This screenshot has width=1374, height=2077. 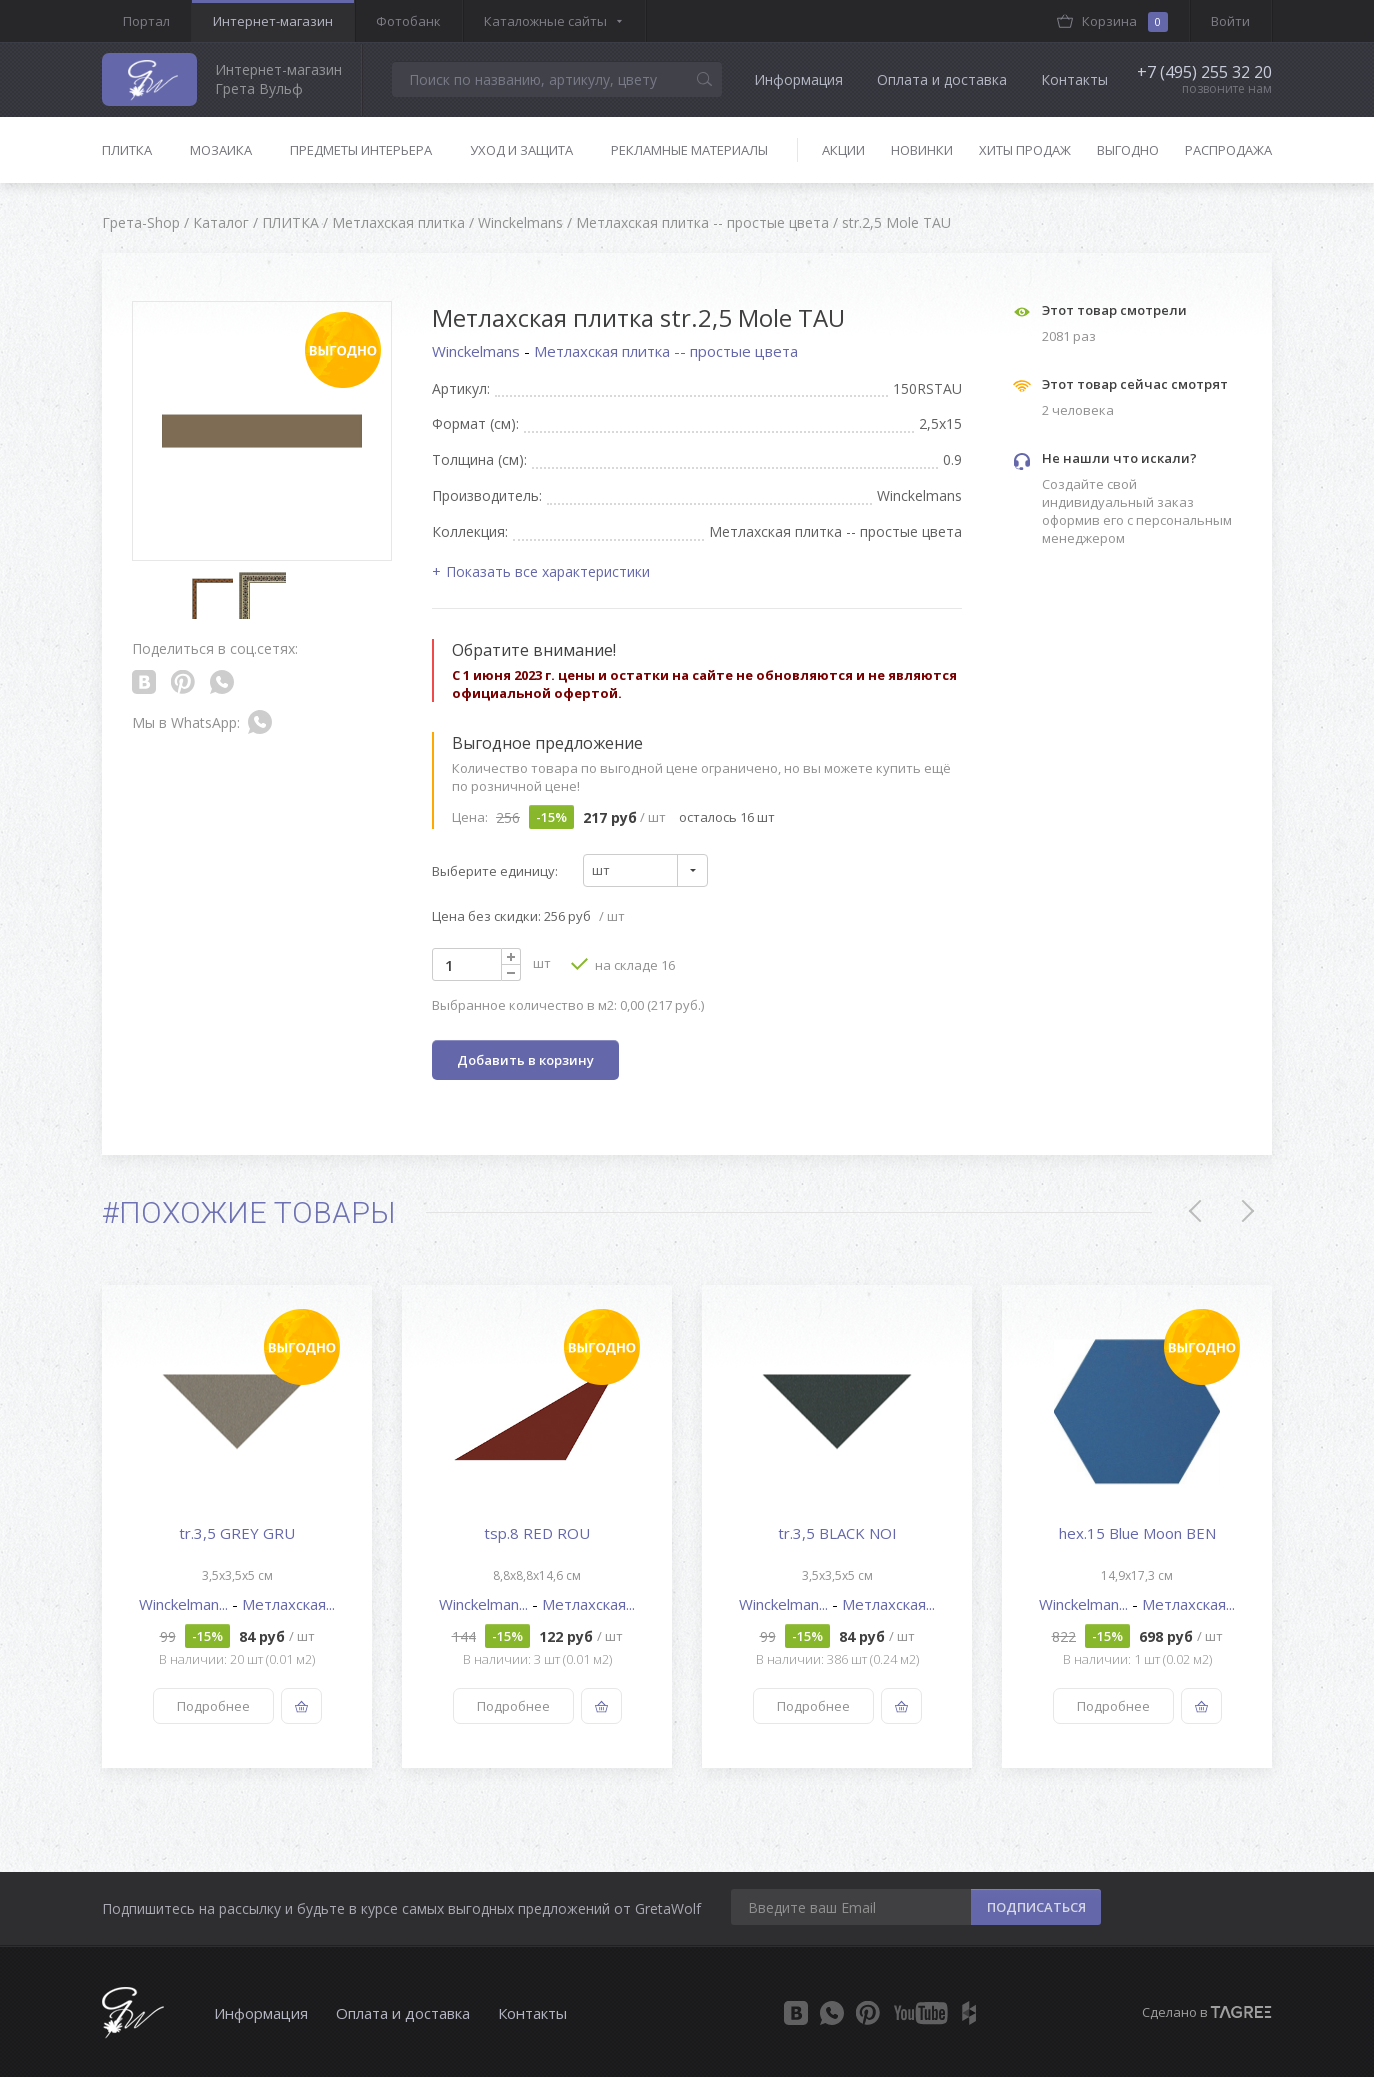 What do you see at coordinates (478, 351) in the screenshot?
I see `Winckelmans` at bounding box center [478, 351].